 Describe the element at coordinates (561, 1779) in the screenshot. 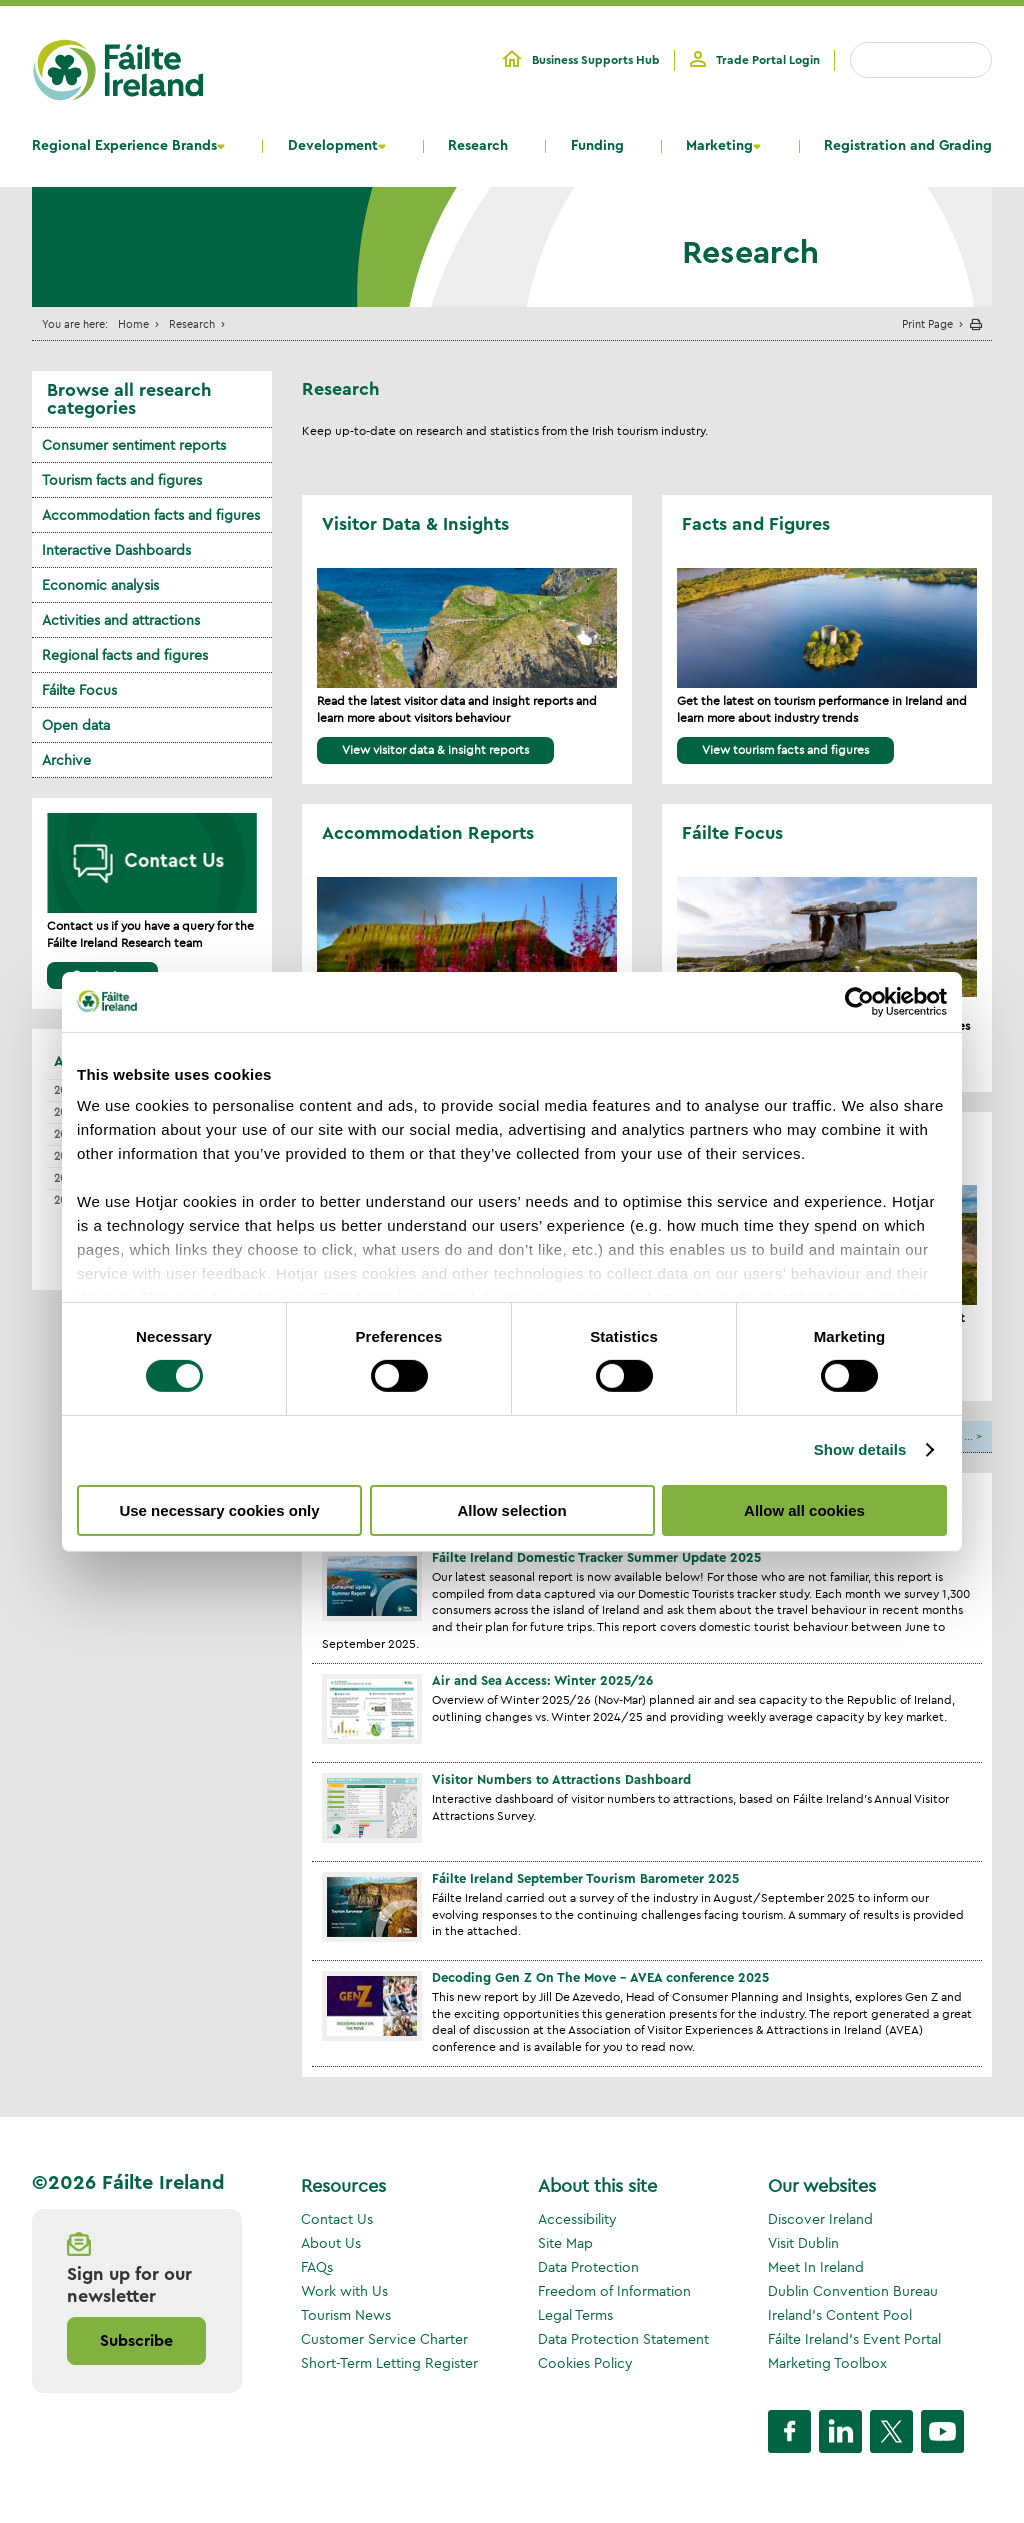

I see `Visitor Numbers to Attractions Dashboard` at that location.